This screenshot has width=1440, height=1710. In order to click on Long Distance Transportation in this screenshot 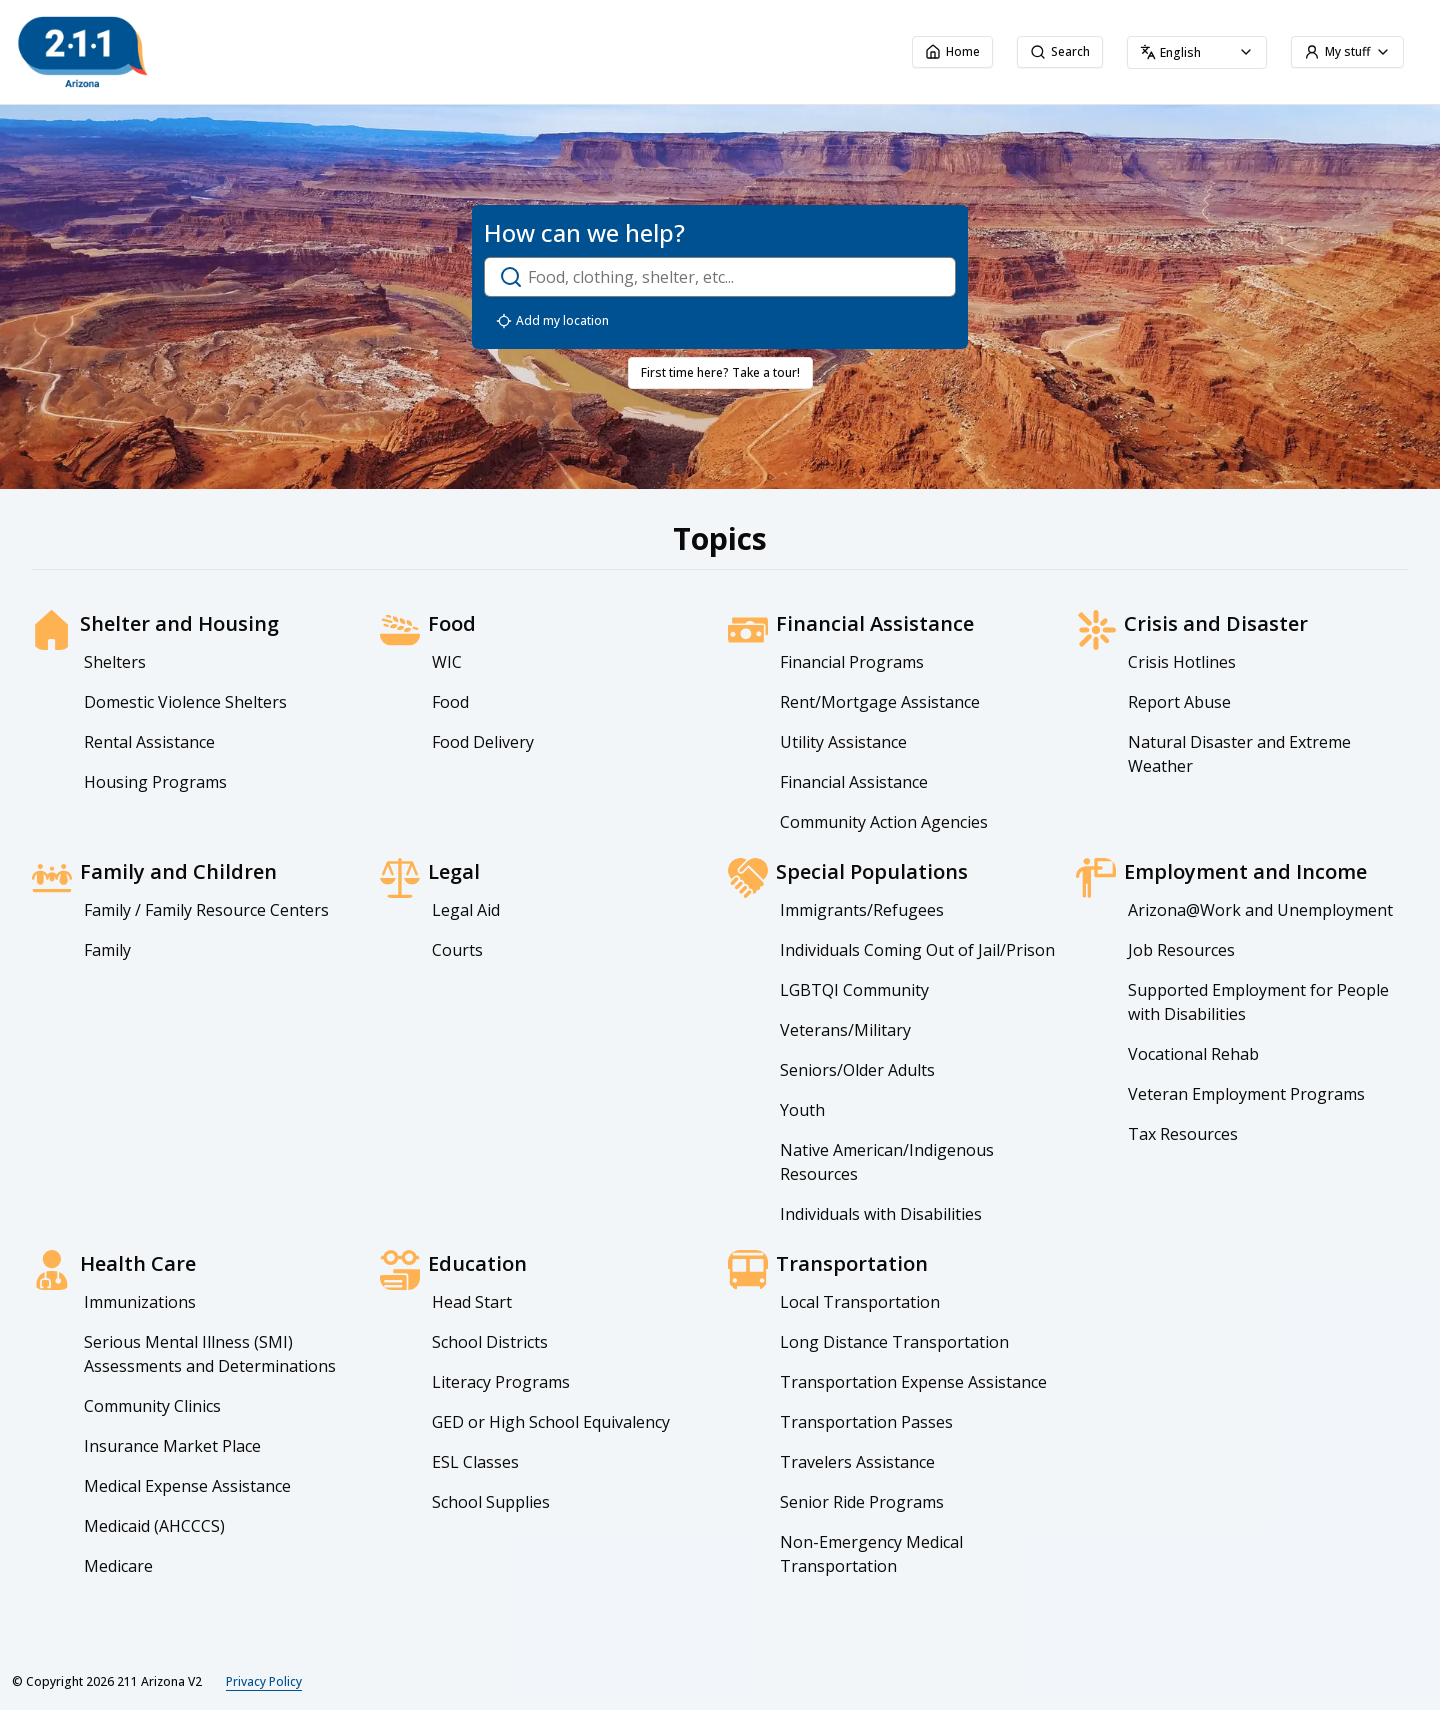, I will do `click(894, 1342)`.